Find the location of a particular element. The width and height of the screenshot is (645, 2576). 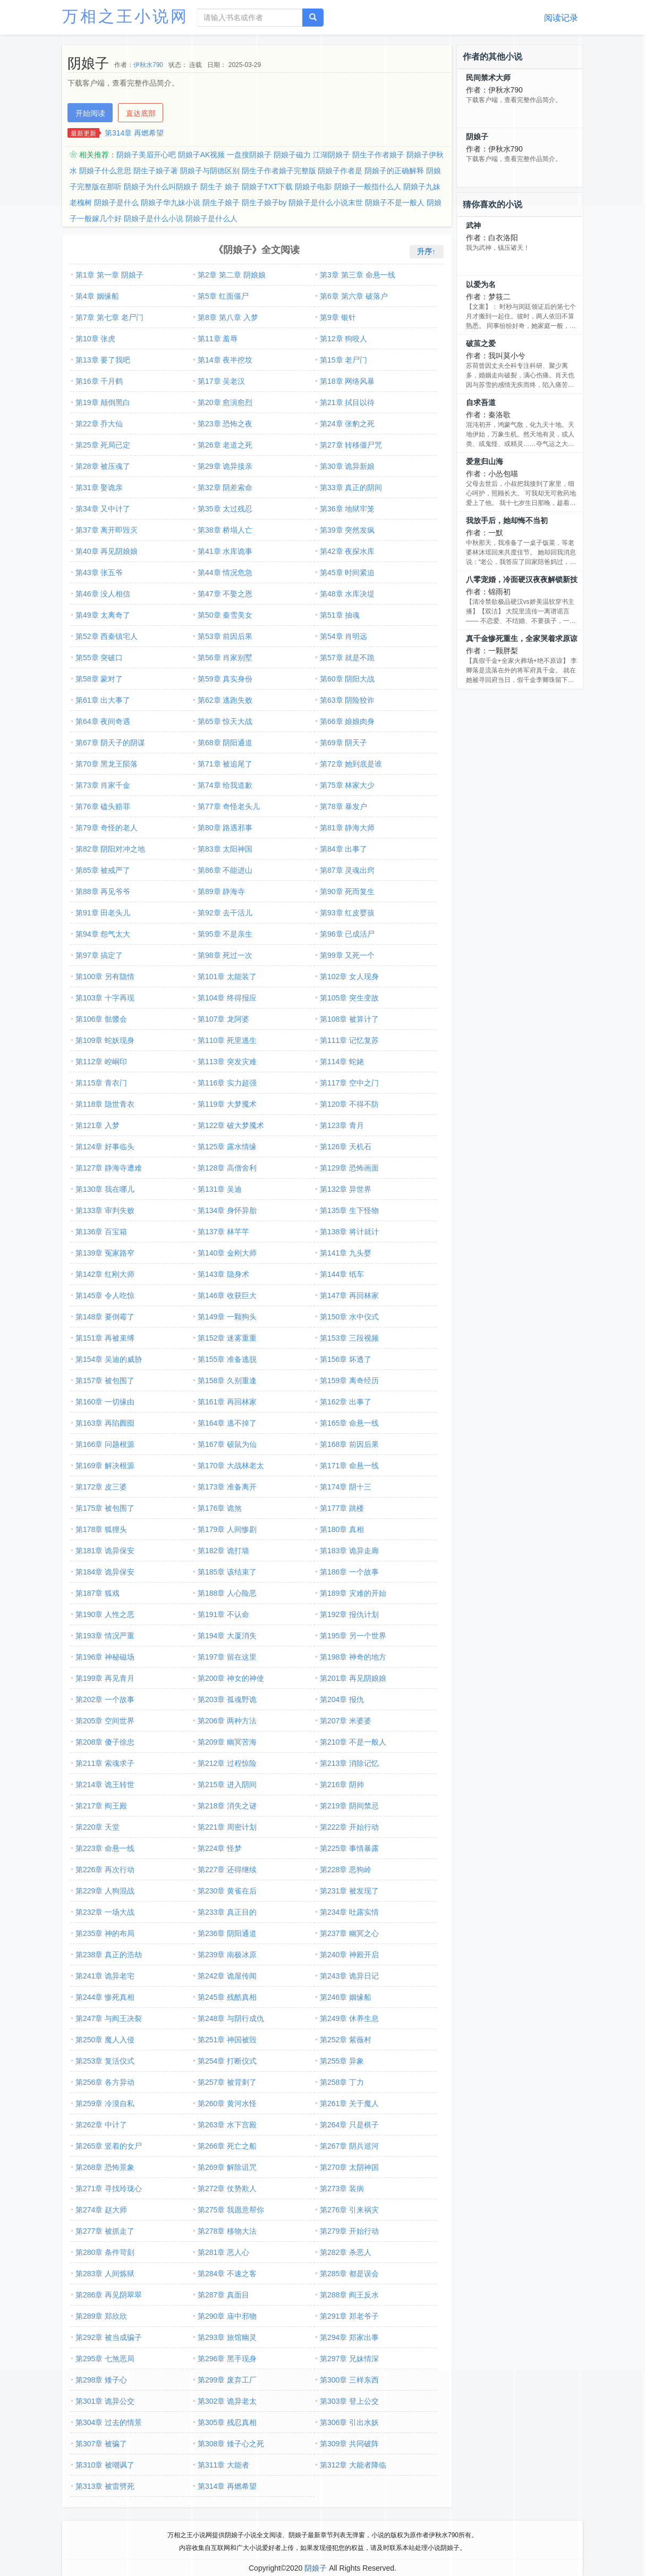

民间禁术大师 is located at coordinates (488, 77).